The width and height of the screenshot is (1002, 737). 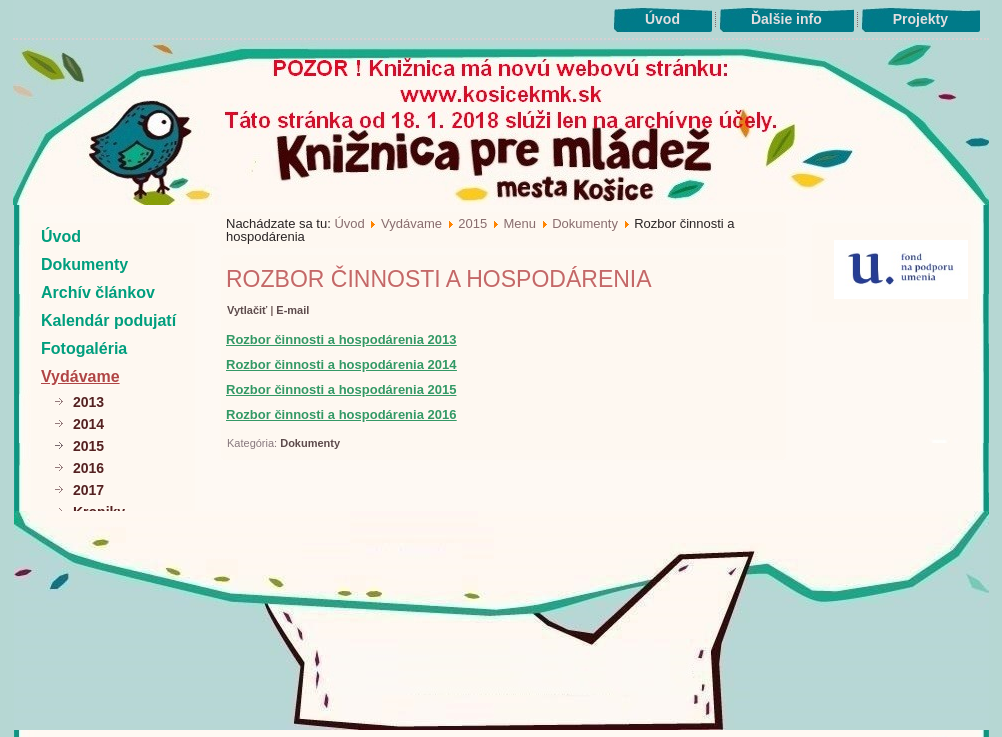 I want to click on Menu, so click(x=519, y=223).